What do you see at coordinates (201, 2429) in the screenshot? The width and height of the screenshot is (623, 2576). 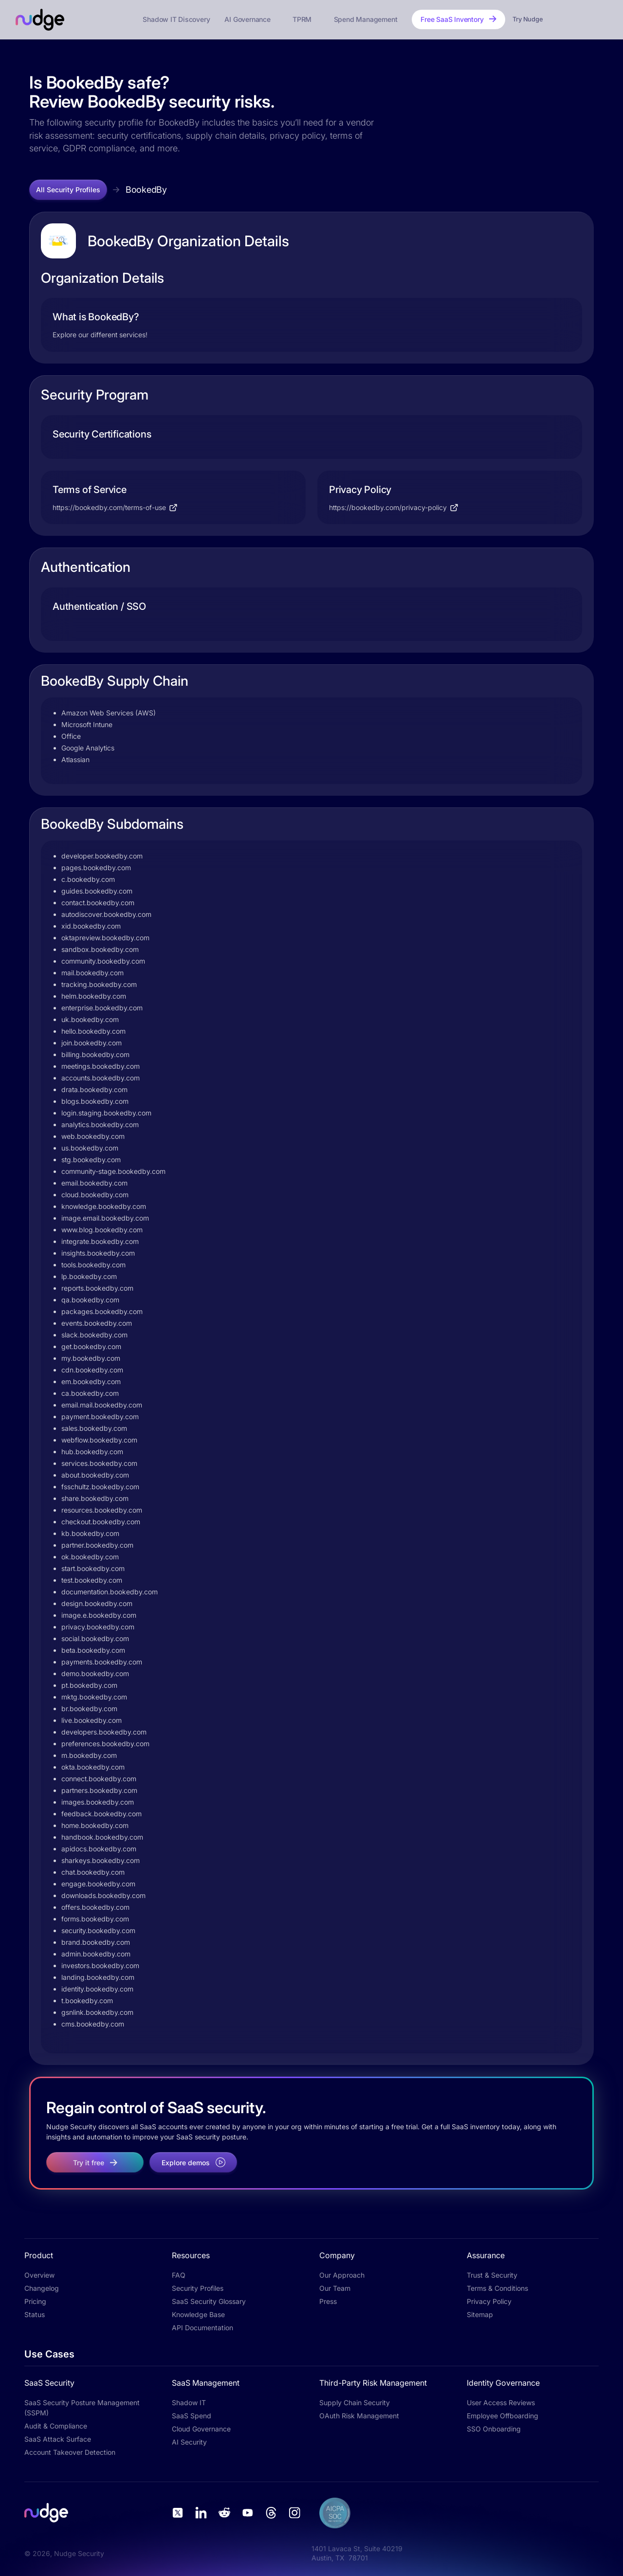 I see `Cloud Governance` at bounding box center [201, 2429].